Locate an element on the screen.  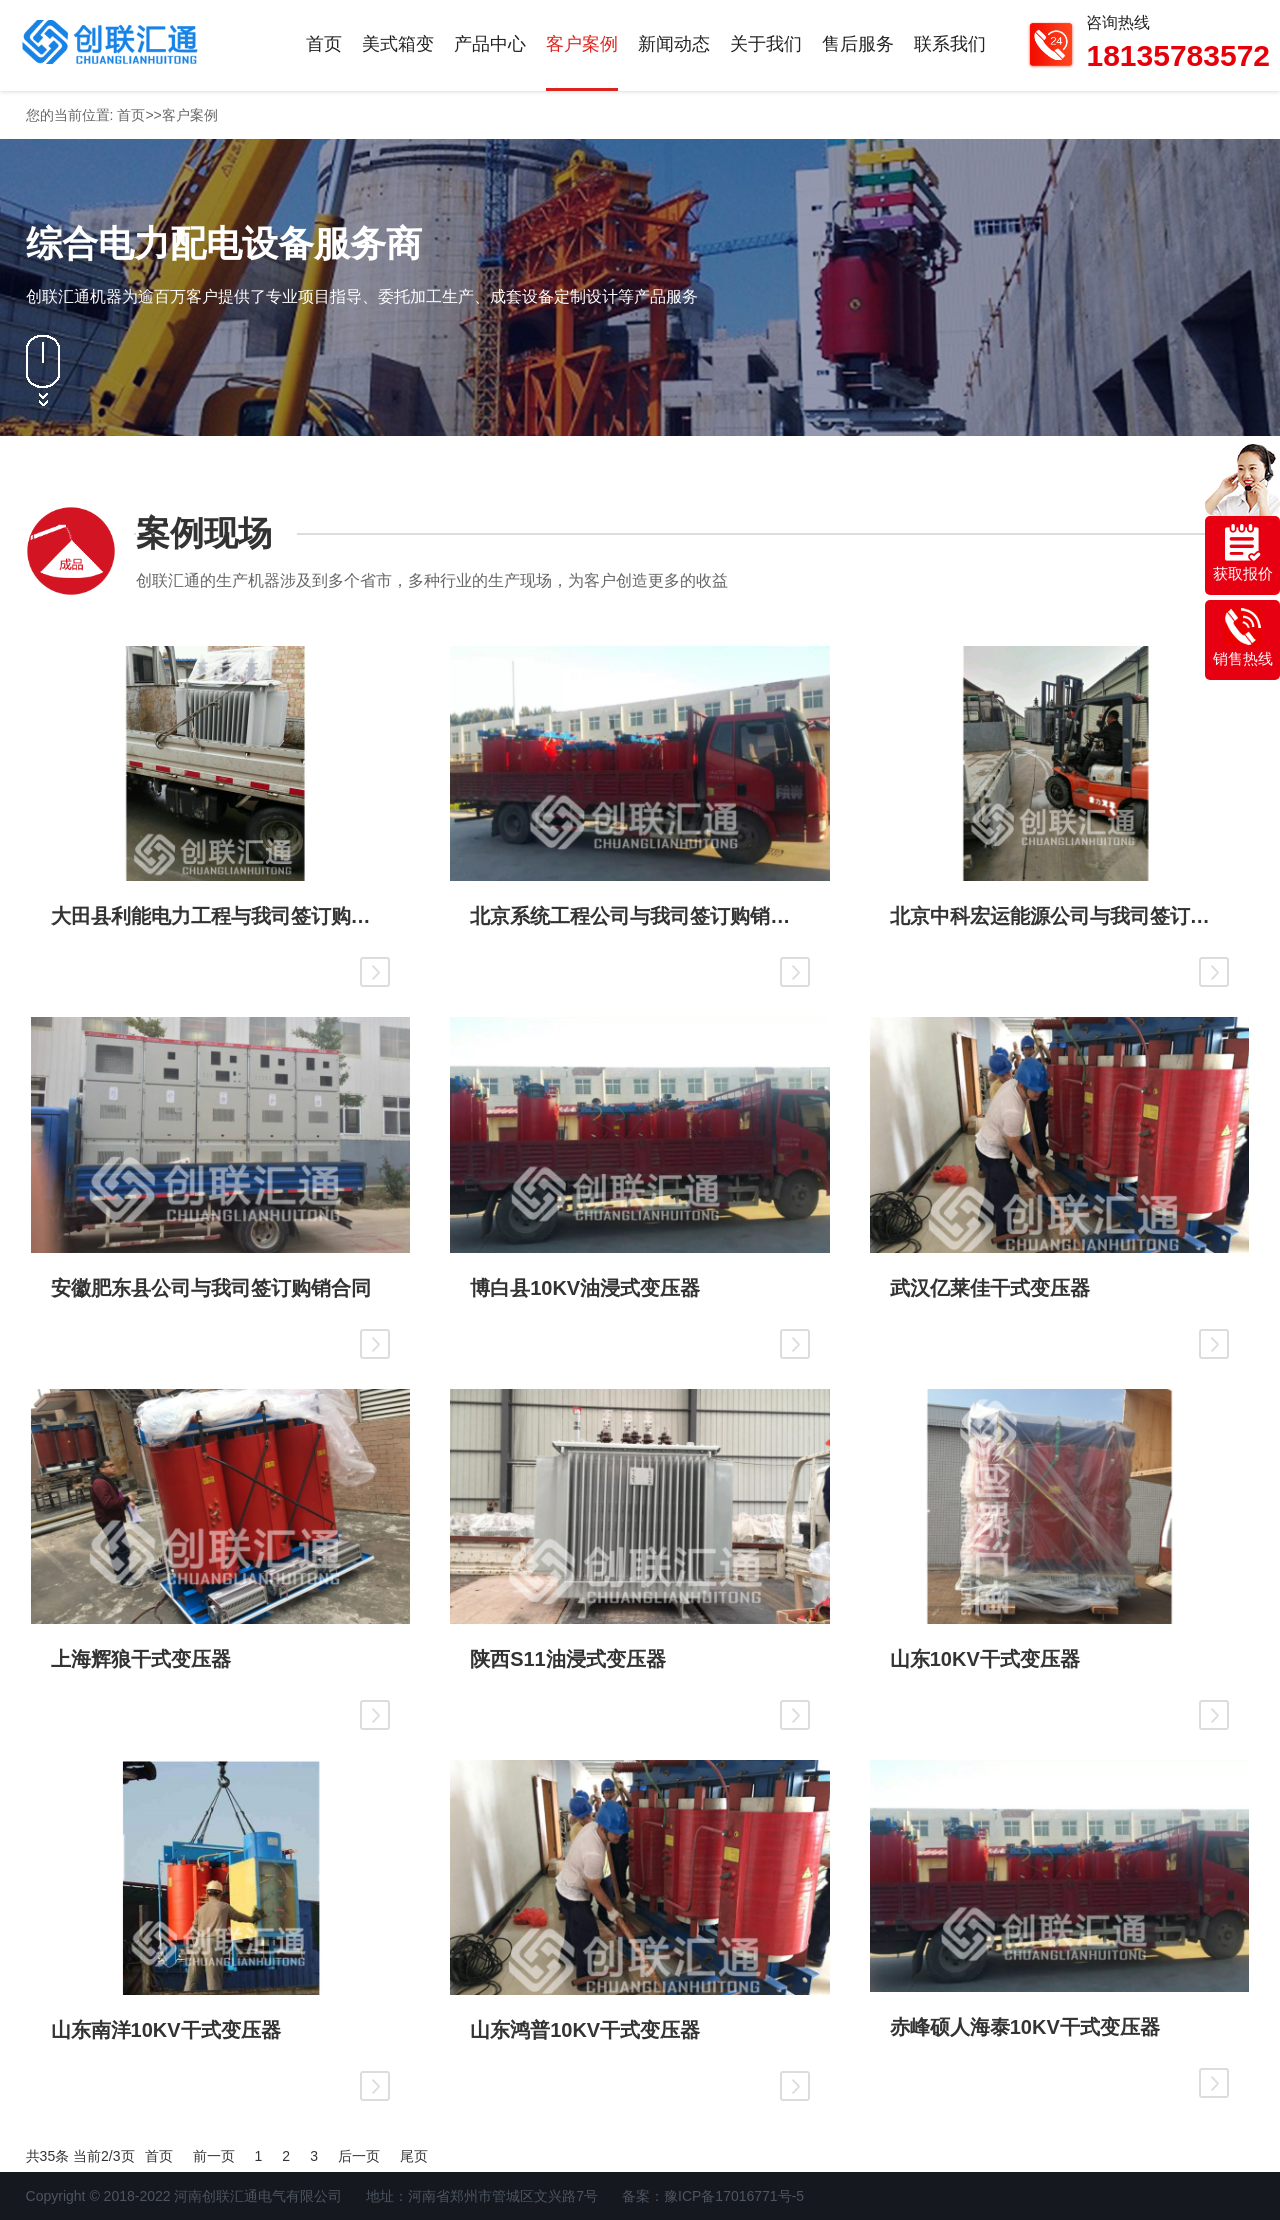
美式箱变 is located at coordinates (398, 44).